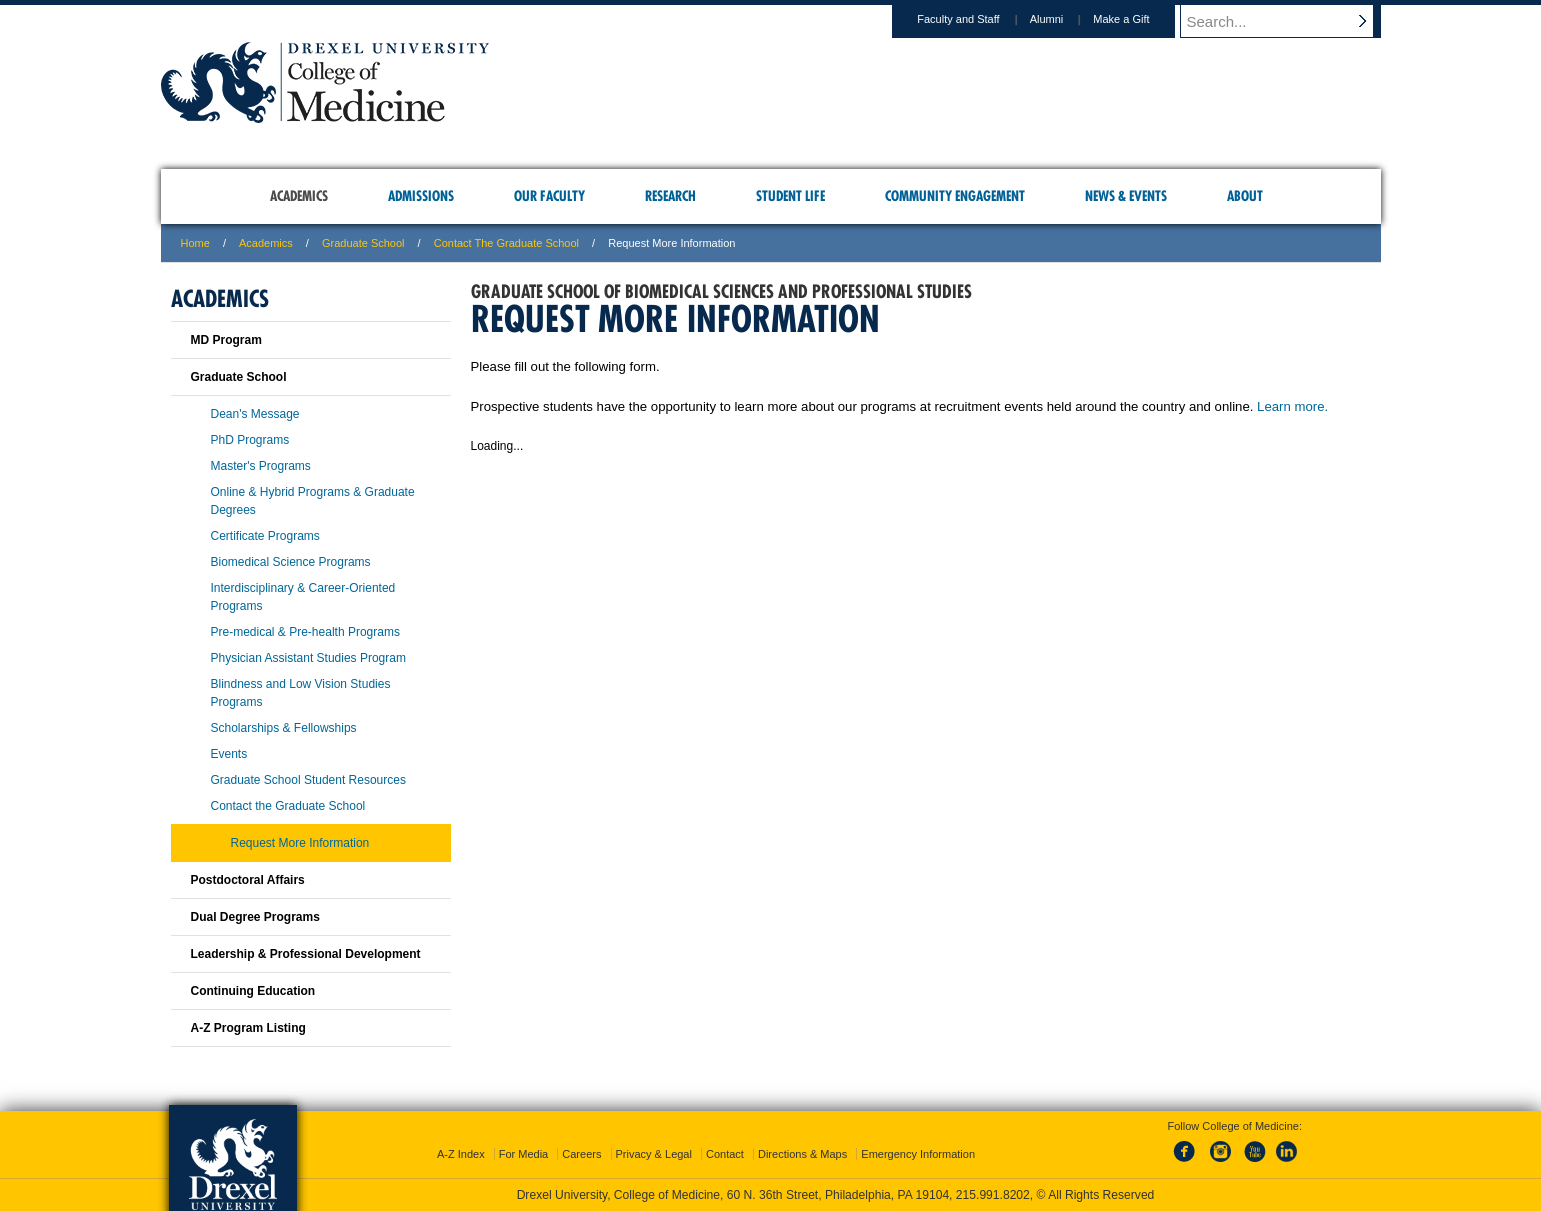 Image resolution: width=1541 pixels, height=1211 pixels. I want to click on Learn more., so click(1292, 406).